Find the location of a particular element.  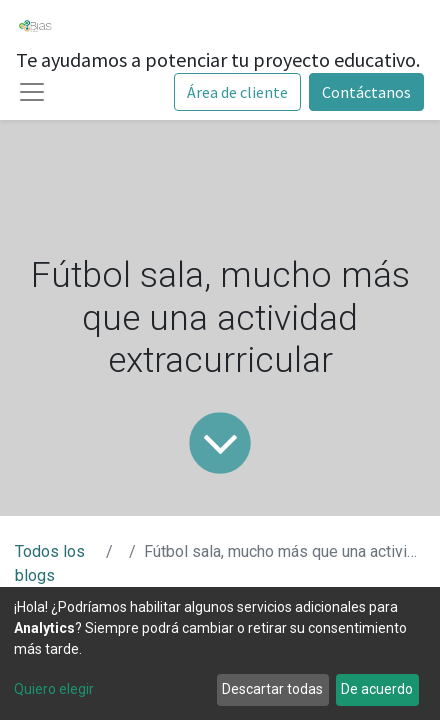

Área de cliente is located at coordinates (237, 92).